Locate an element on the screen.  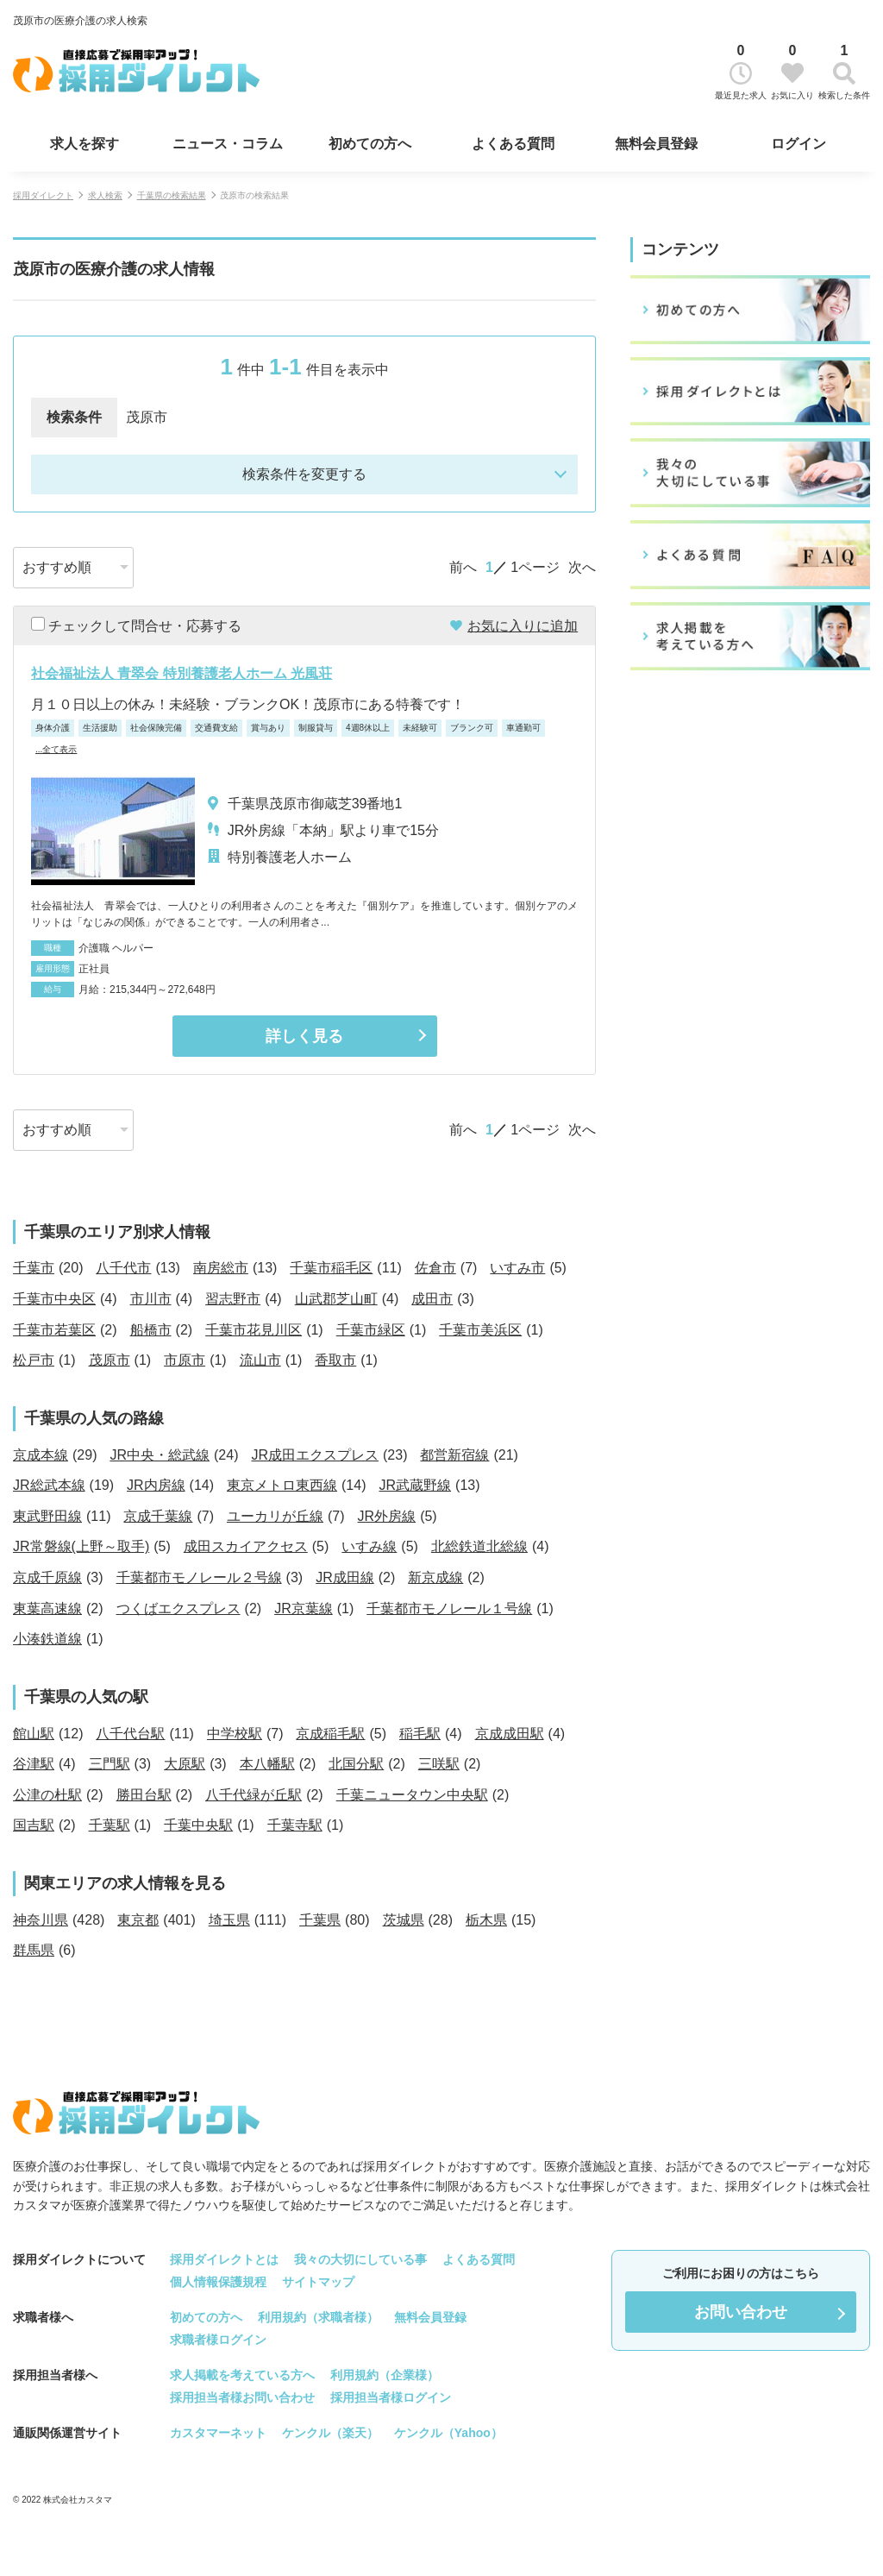
京成本線 is located at coordinates (40, 1455).